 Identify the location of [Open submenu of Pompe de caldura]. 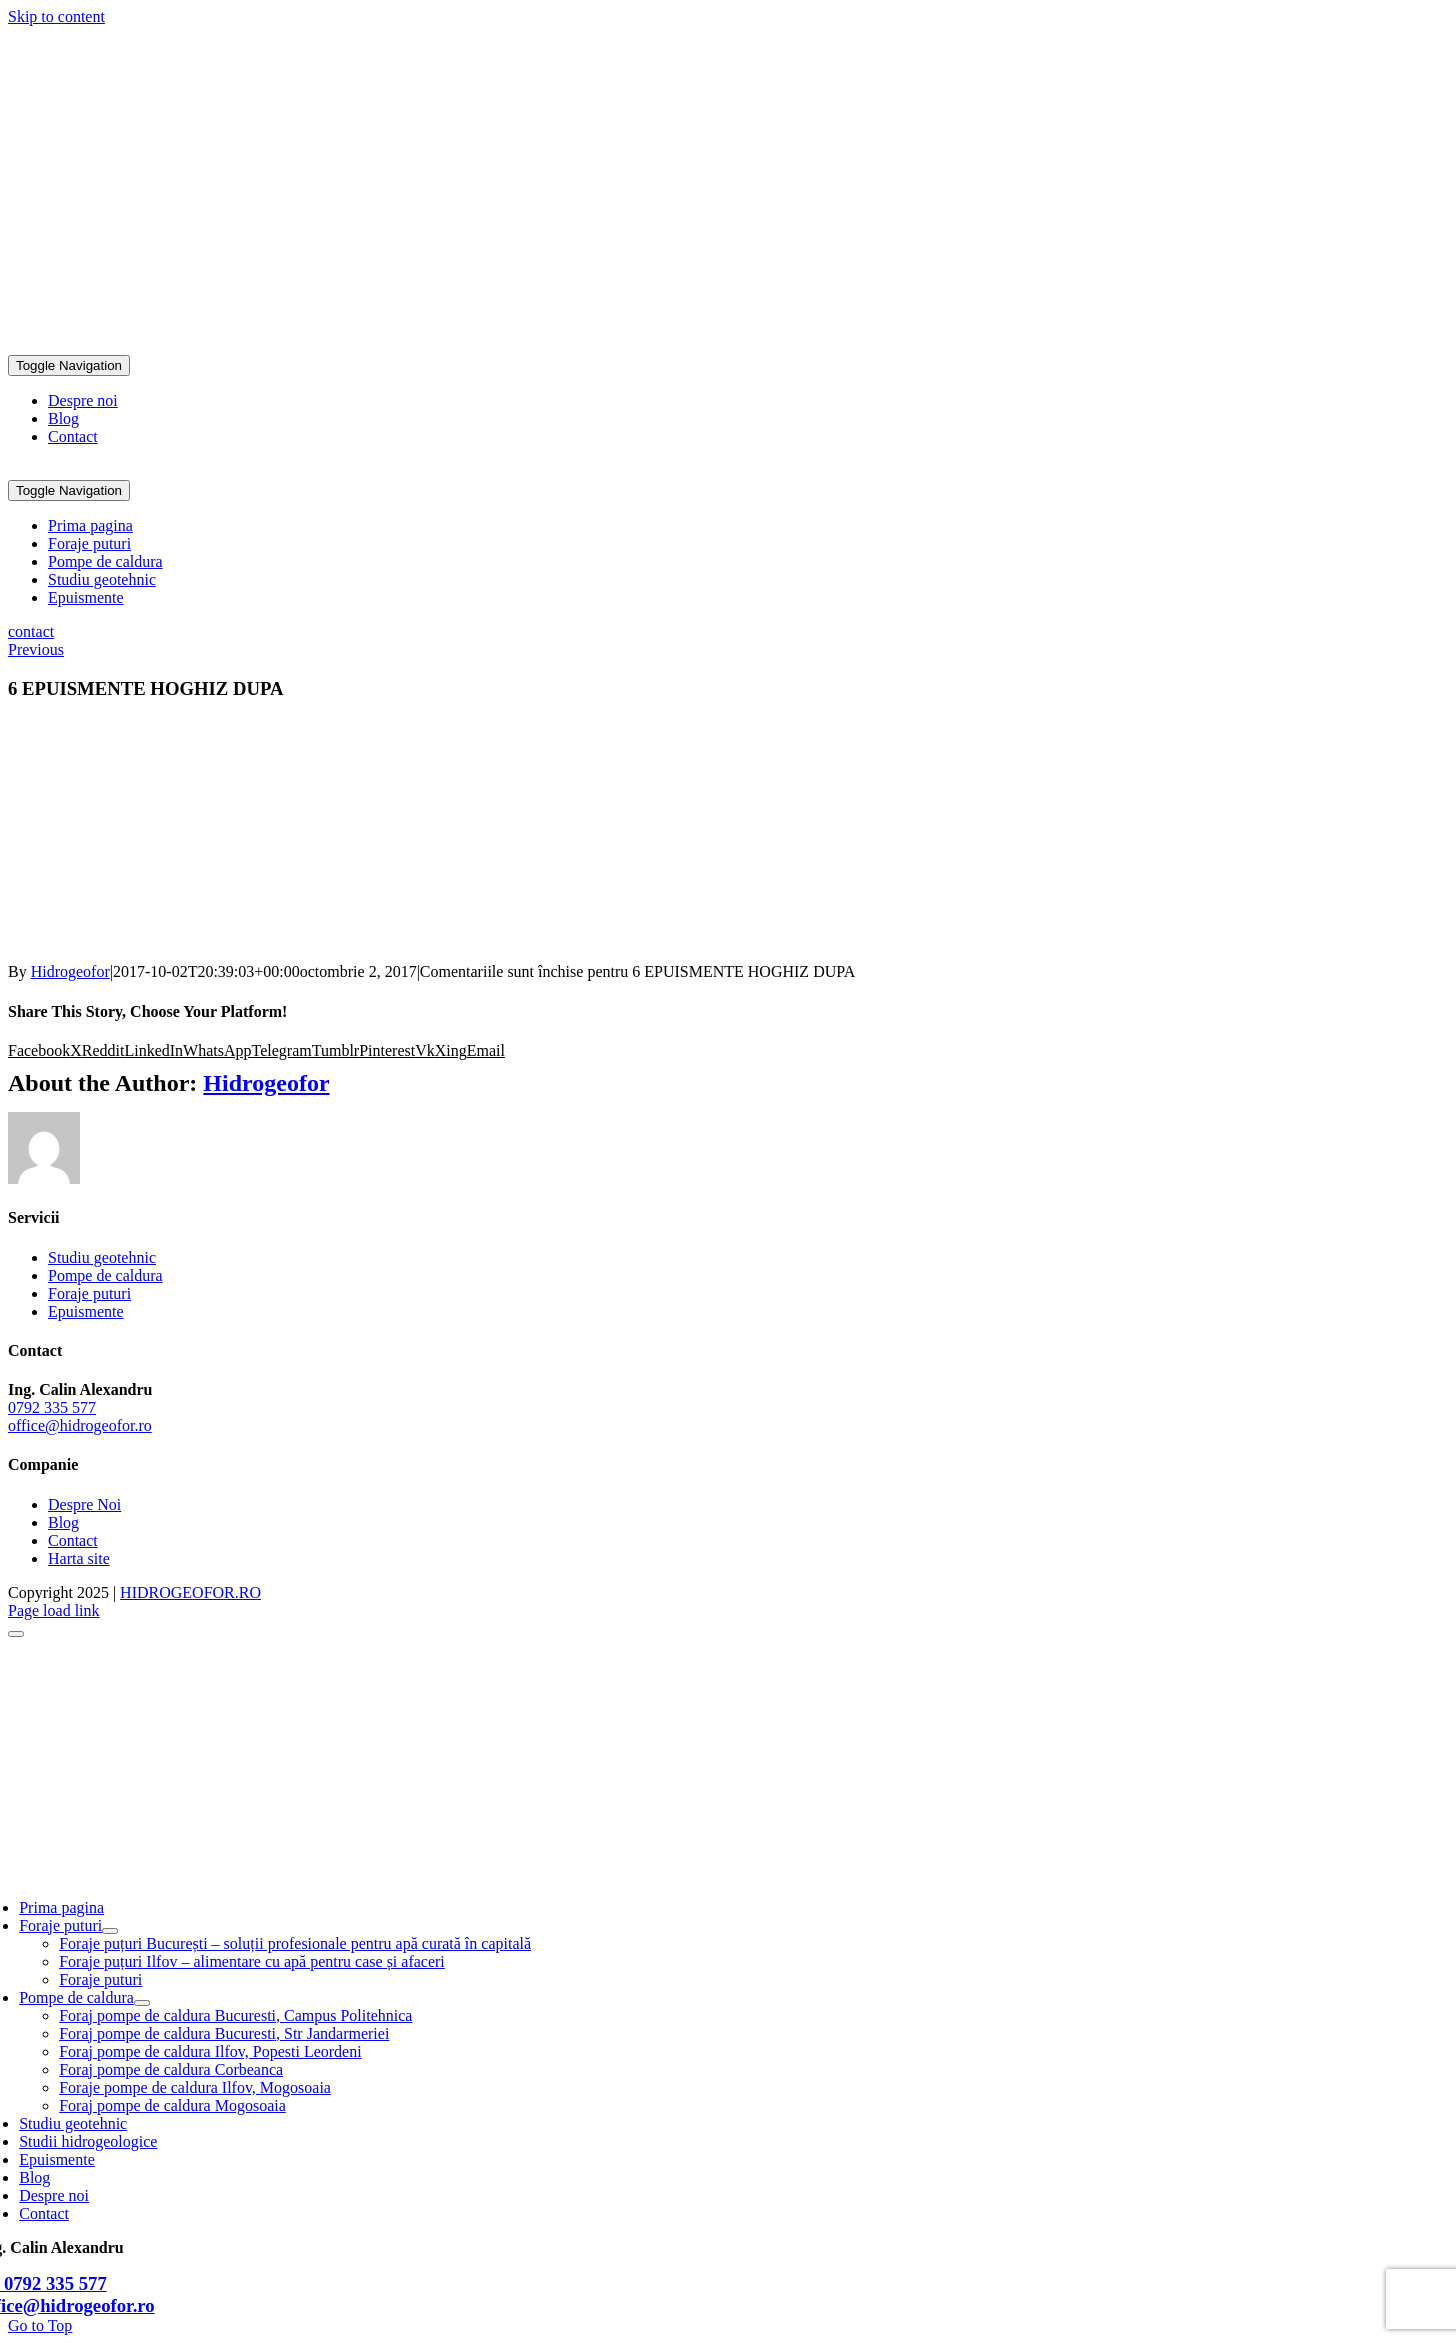
(142, 2003).